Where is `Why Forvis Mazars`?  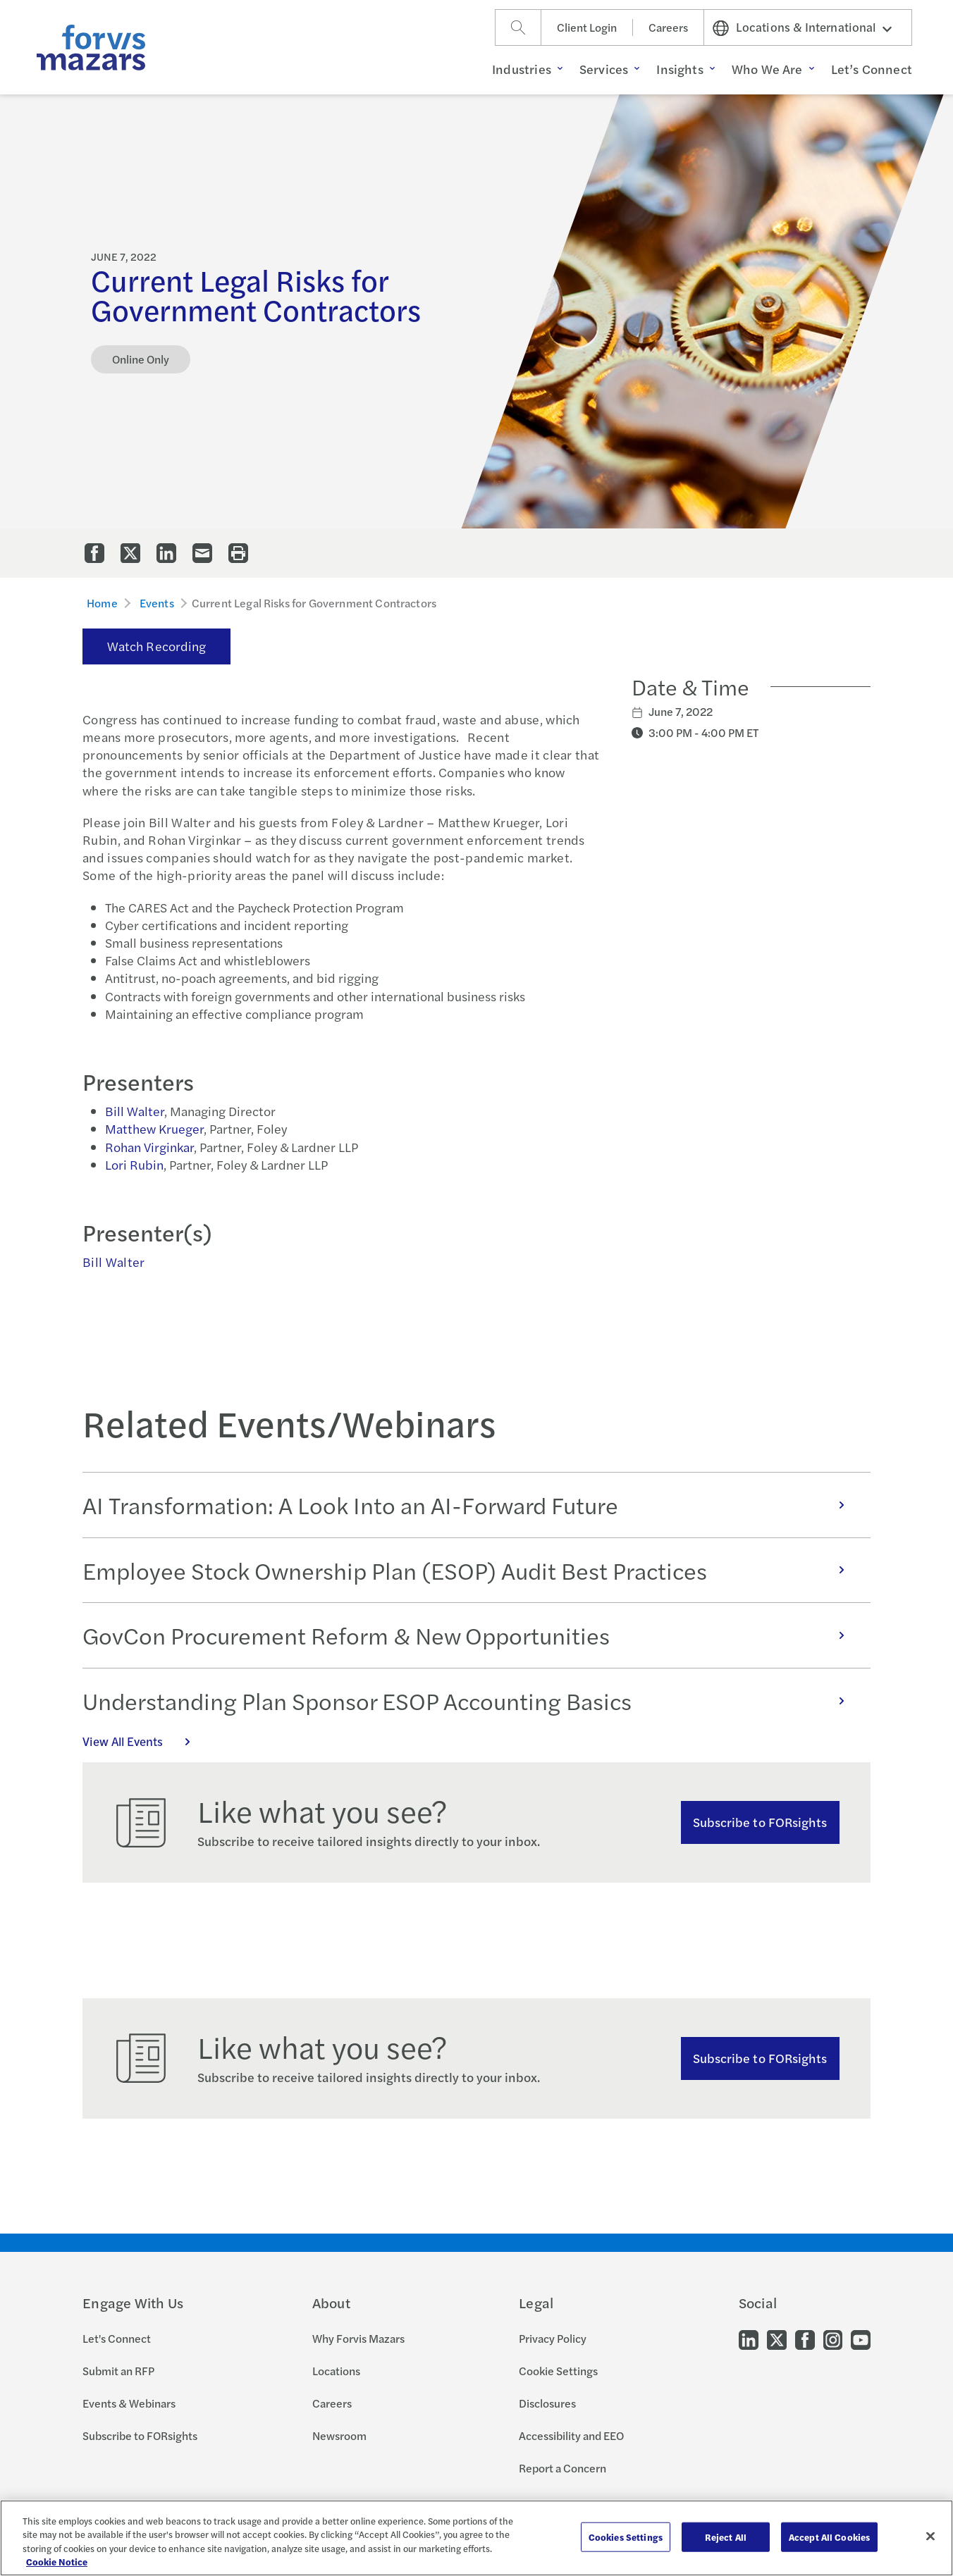 Why Forvis Mazars is located at coordinates (358, 2338).